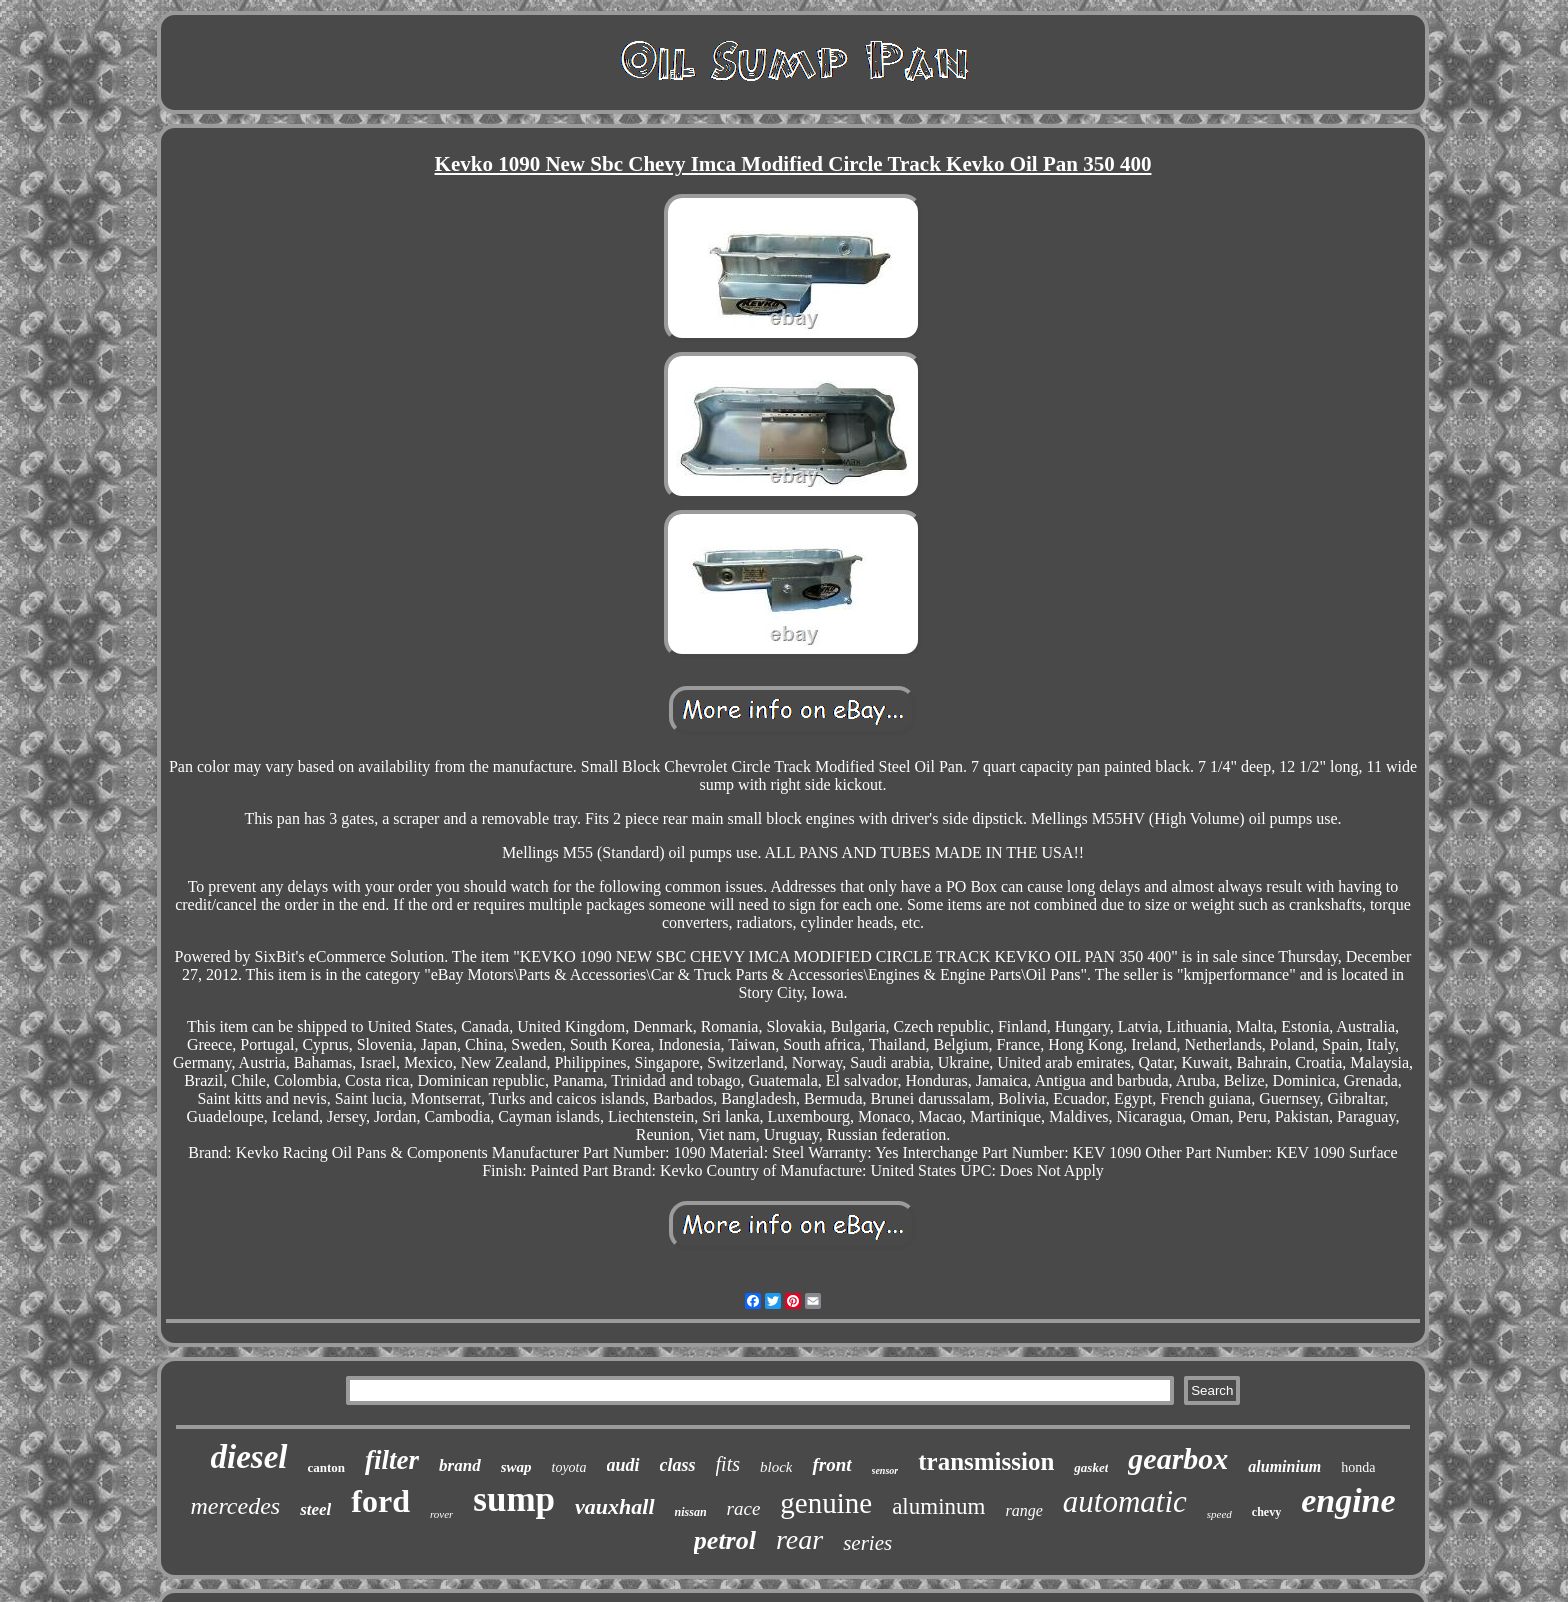 This screenshot has height=1602, width=1568. Describe the element at coordinates (725, 1540) in the screenshot. I see `petrol` at that location.